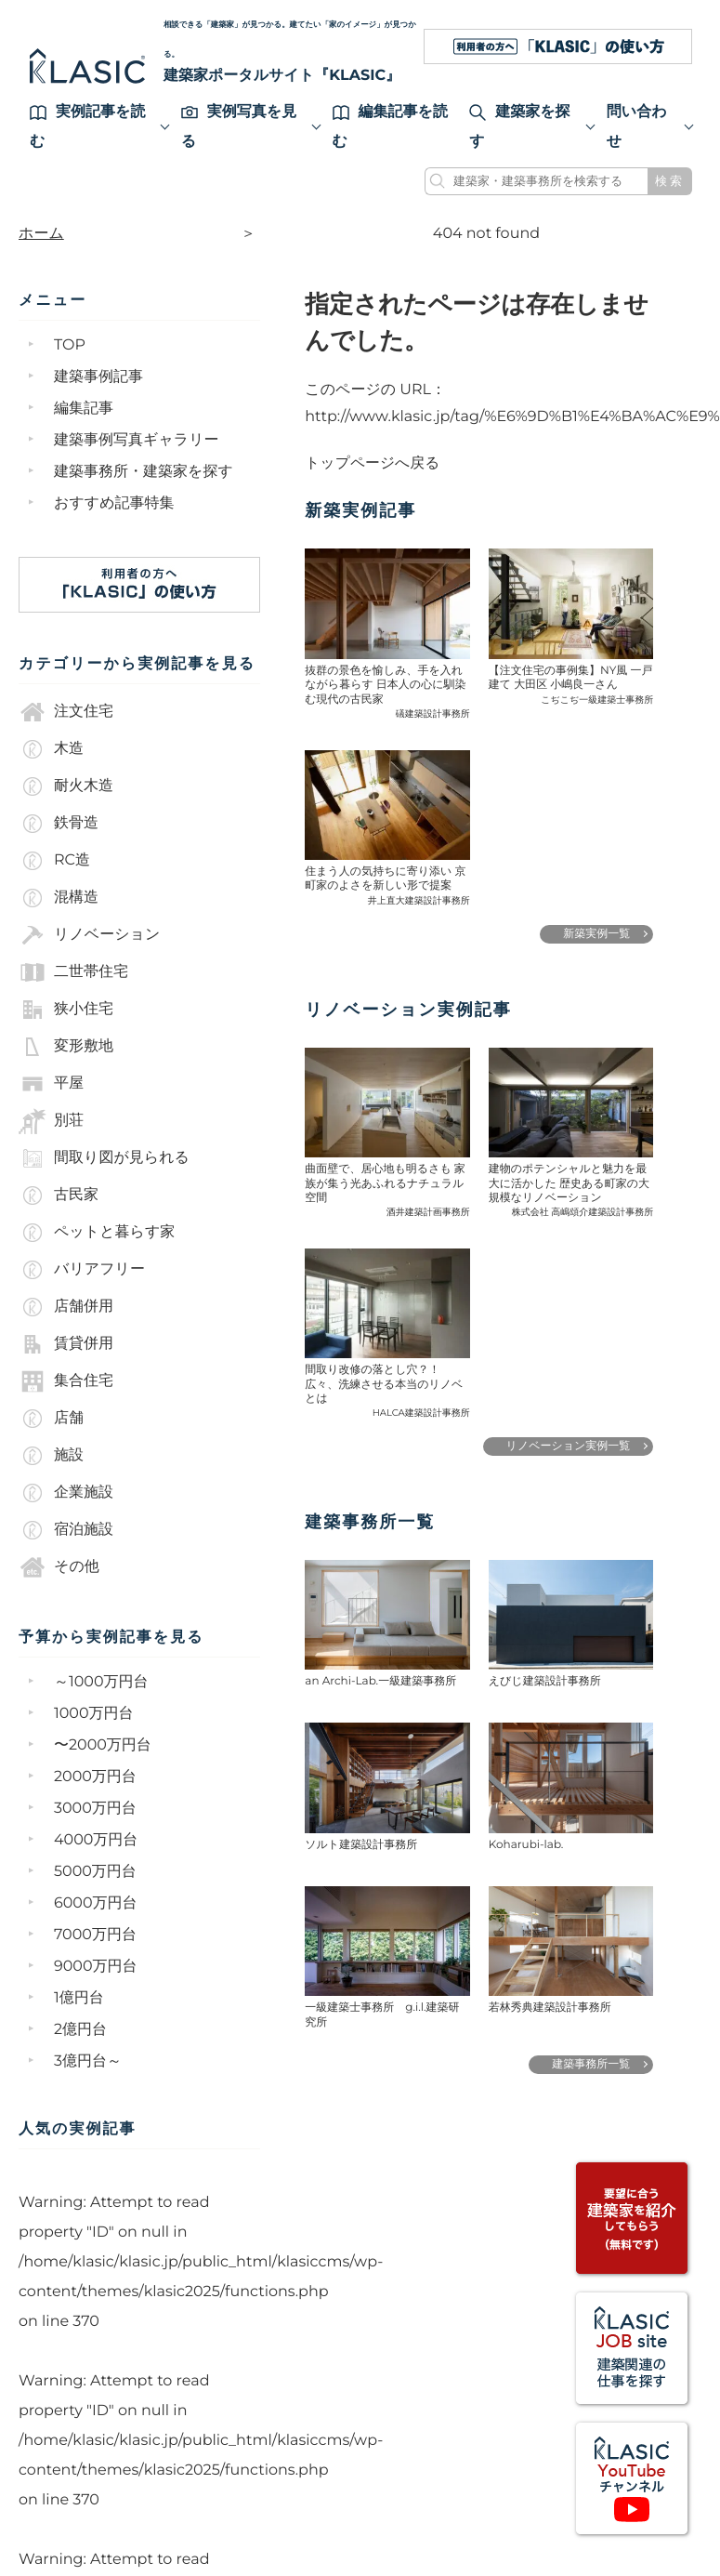 This screenshot has height=2576, width=720. Describe the element at coordinates (51, 1084) in the screenshot. I see `平屋` at that location.